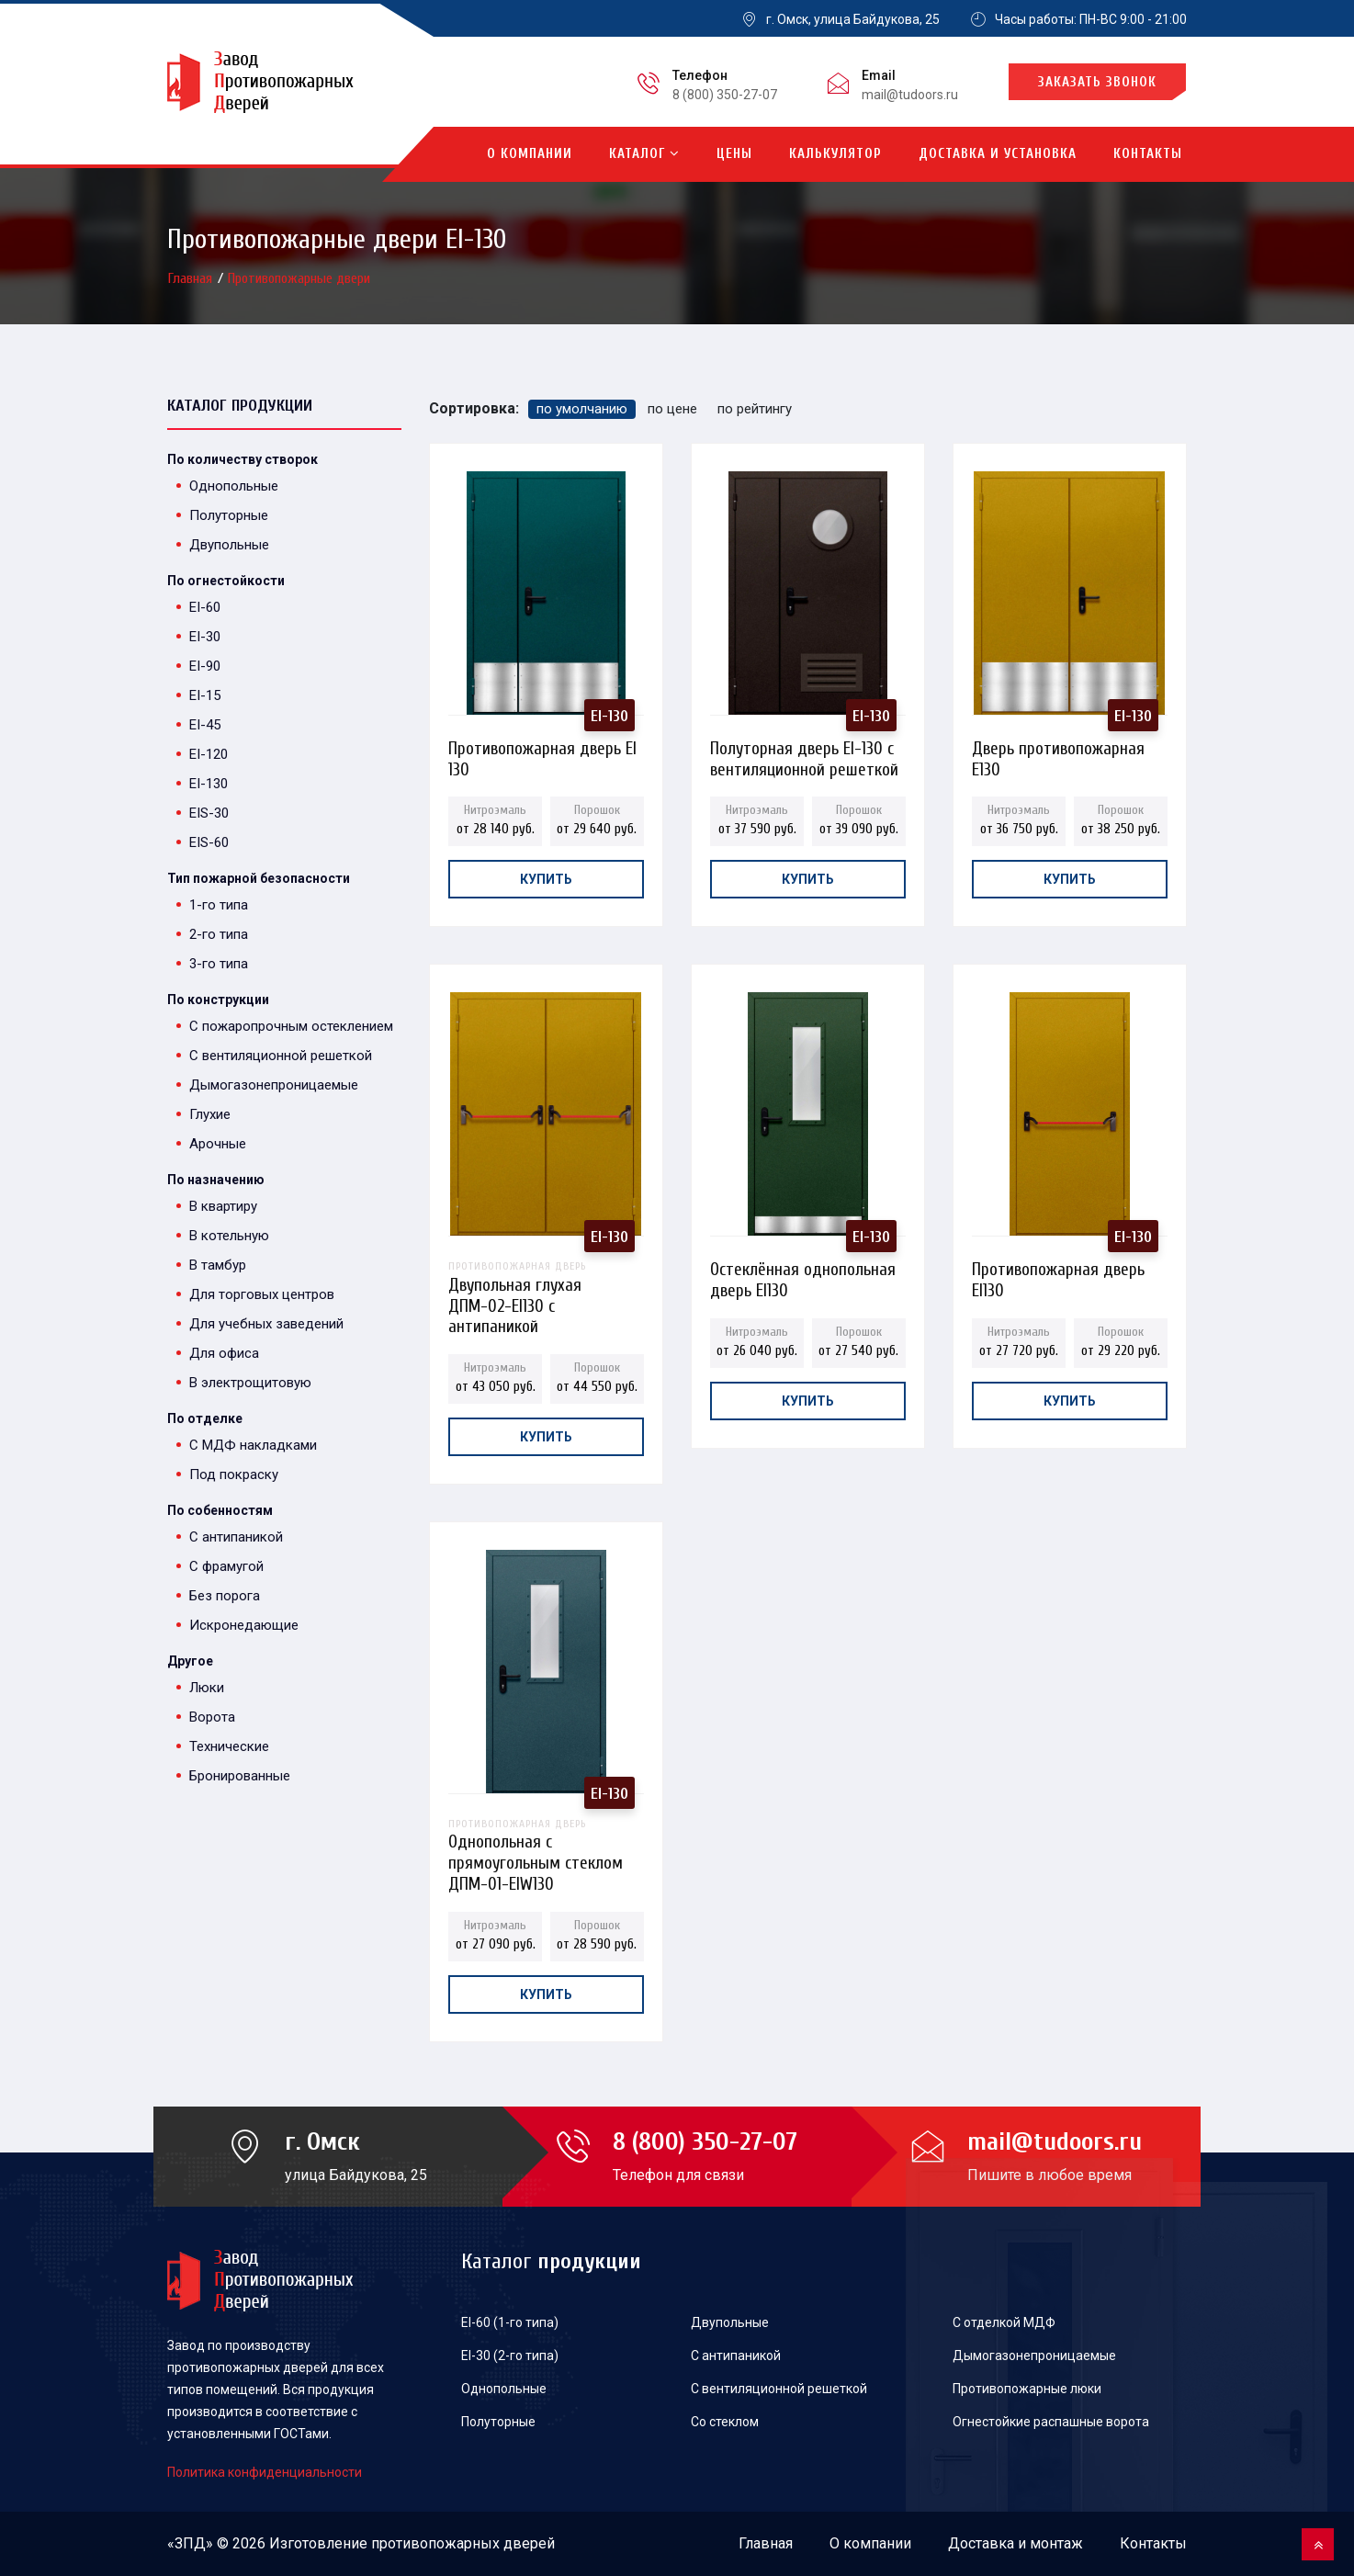  Describe the element at coordinates (208, 754) in the screenshot. I see `EI-120` at that location.